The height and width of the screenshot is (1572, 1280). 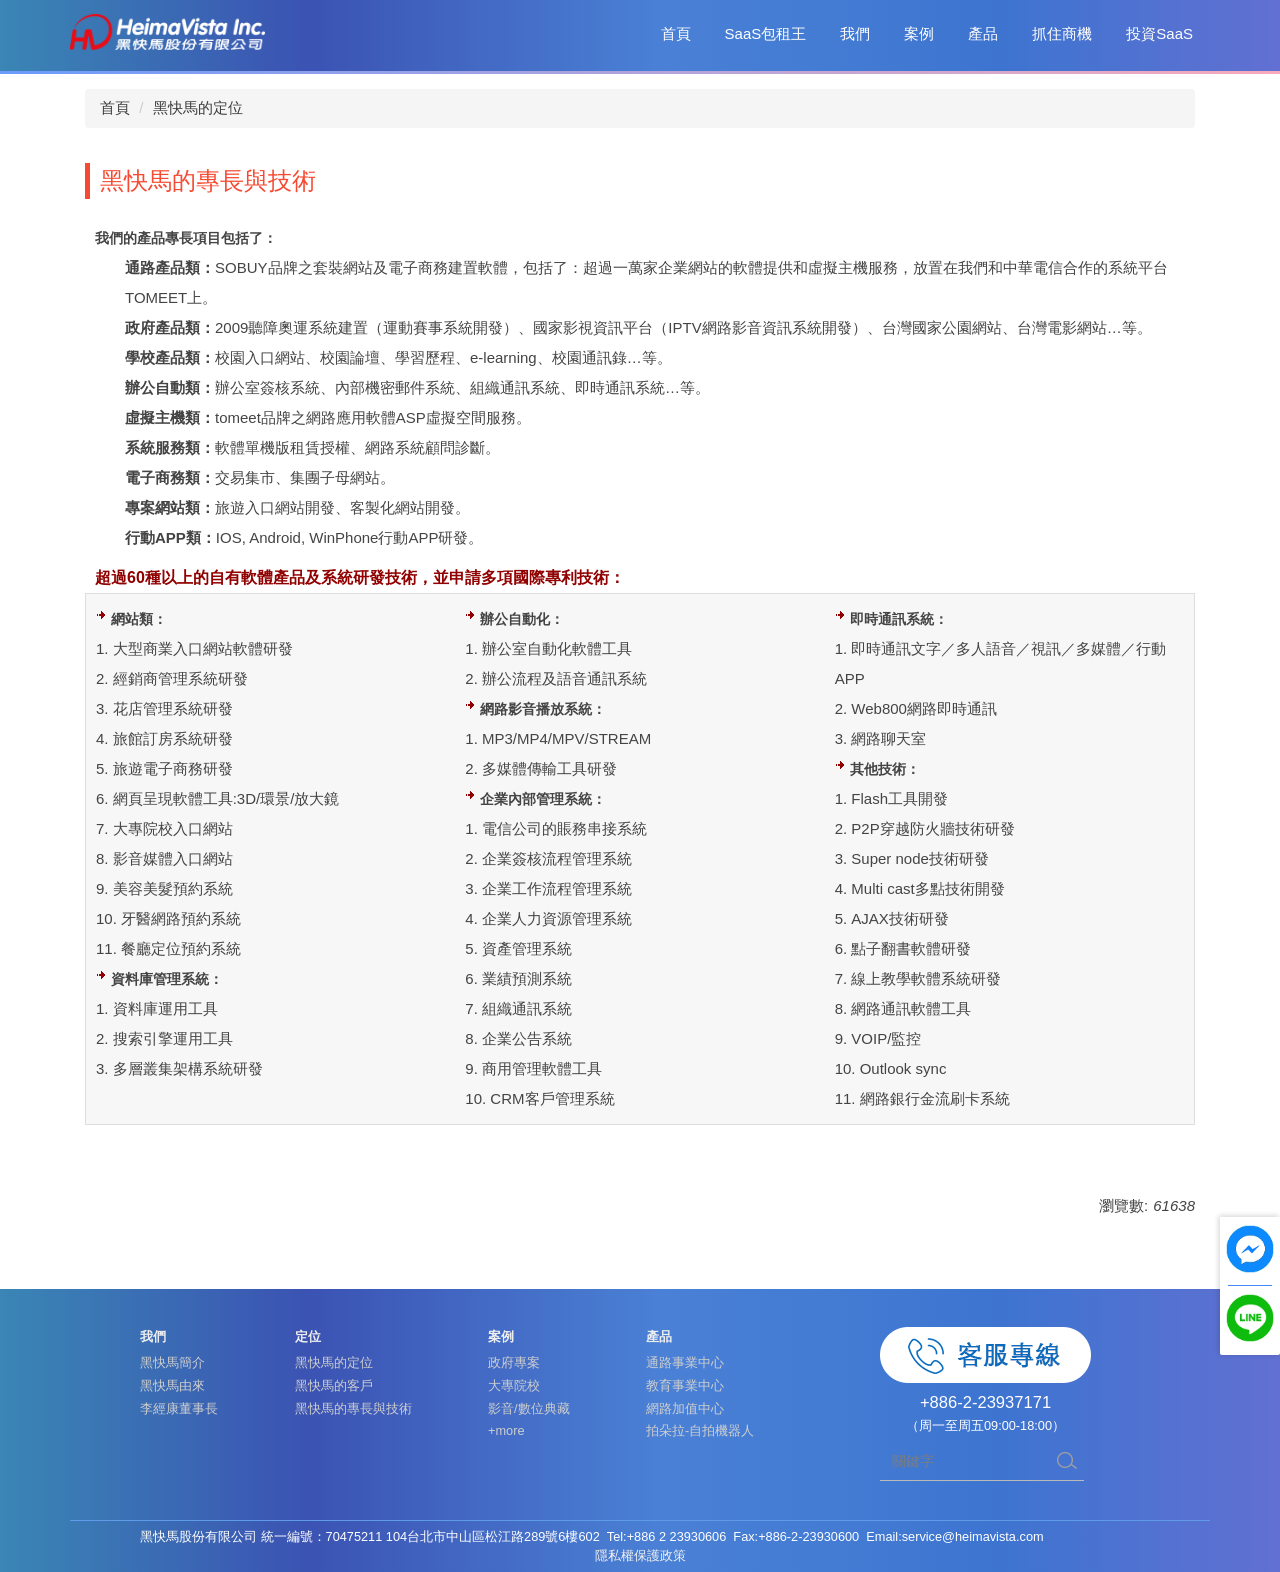 What do you see at coordinates (1062, 33) in the screenshot?
I see `抓住商機` at bounding box center [1062, 33].